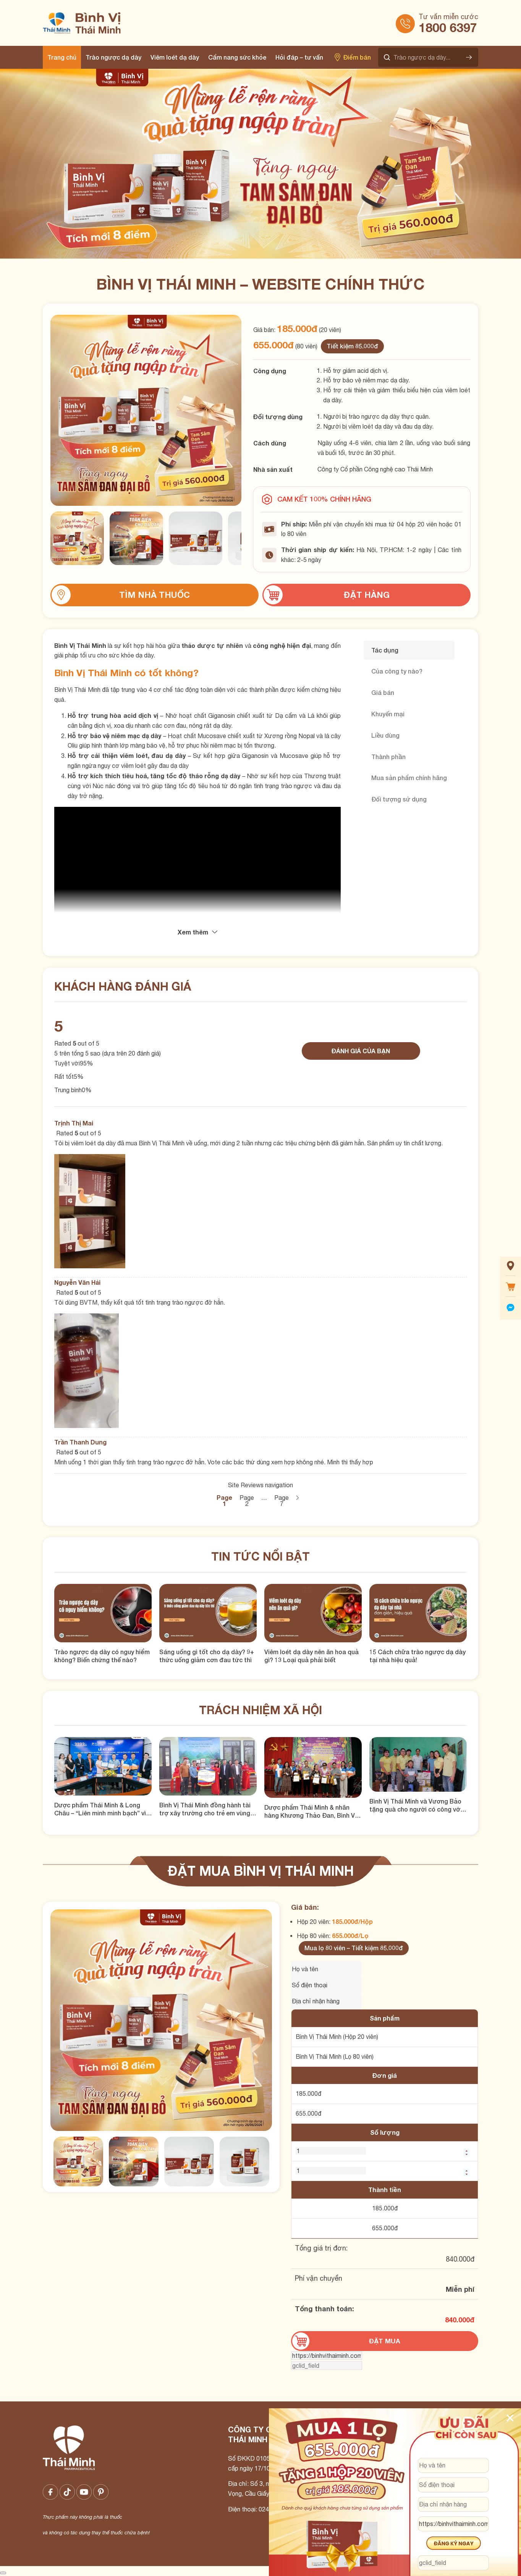 The height and width of the screenshot is (2576, 521). Describe the element at coordinates (205, 1809) in the screenshot. I see `Bình Vị Thái Minh đồng hành tài trợ xây trường cho trẻ em vùng cao` at that location.